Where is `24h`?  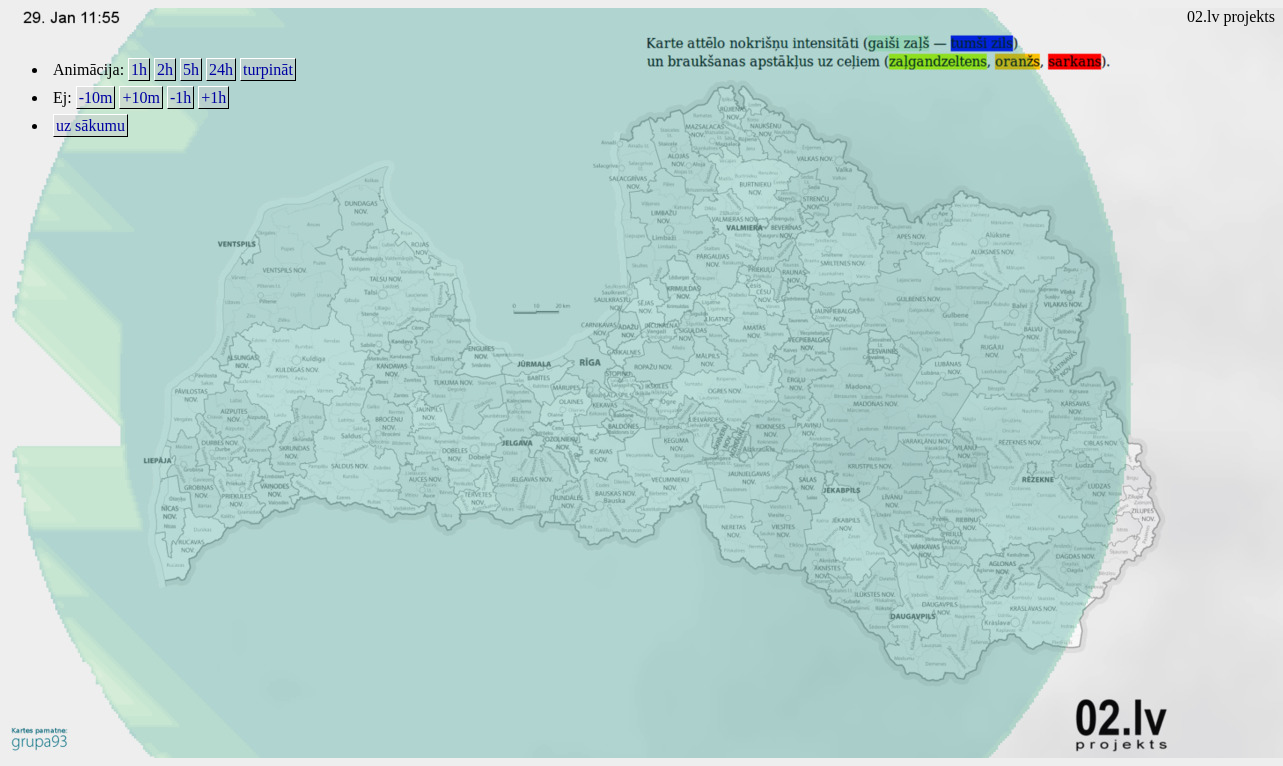 24h is located at coordinates (221, 69).